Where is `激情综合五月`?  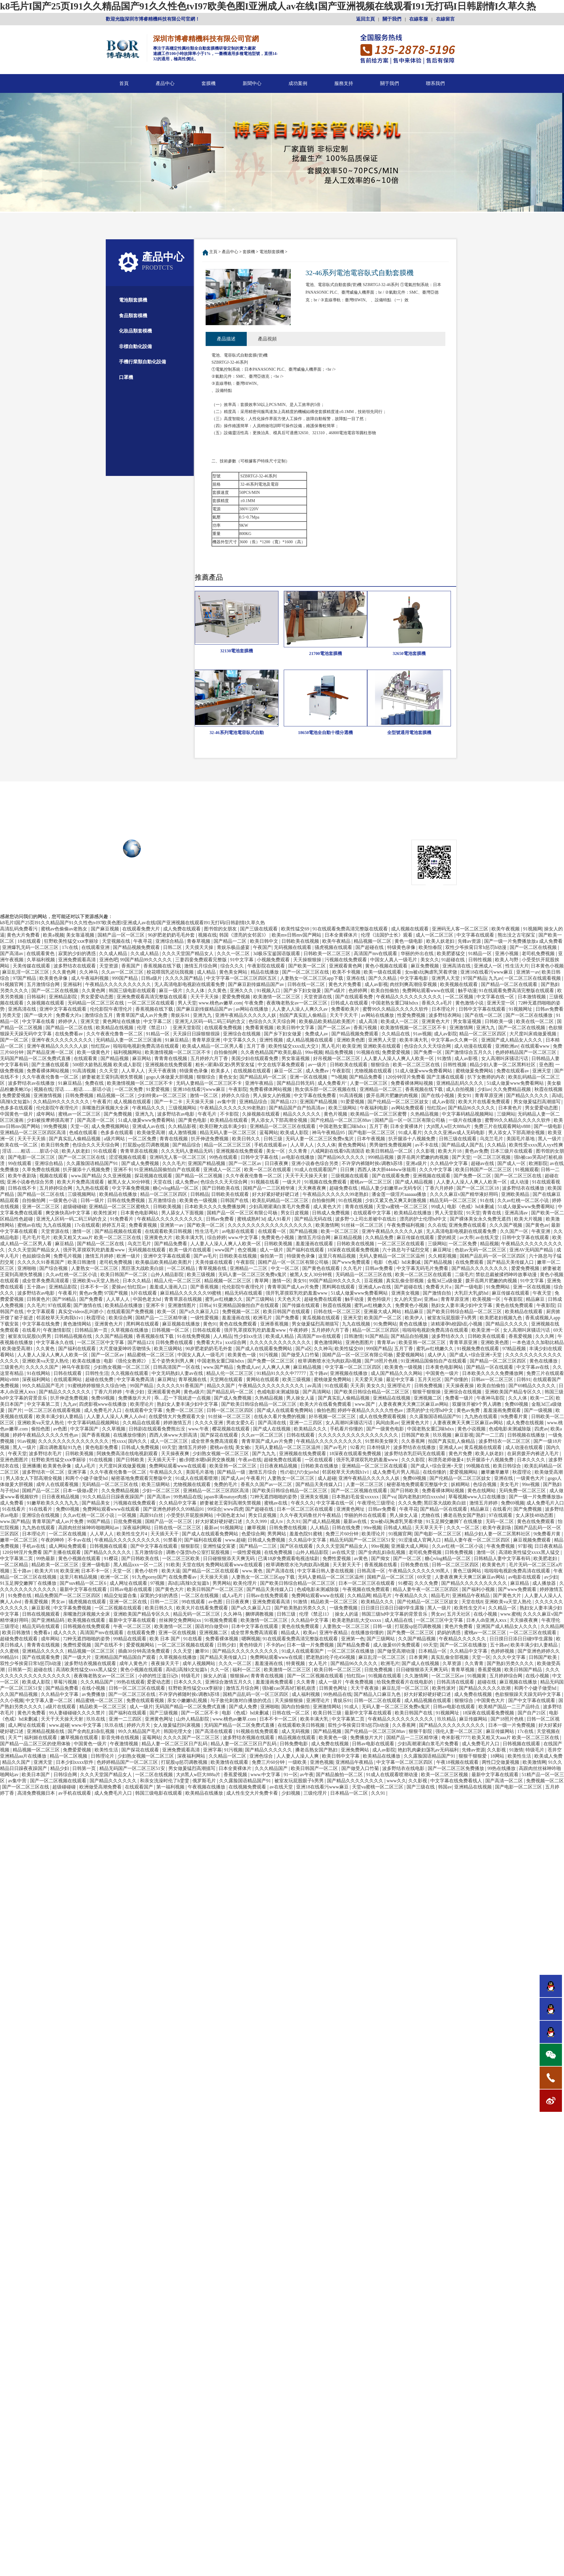 激情综合五月 is located at coordinates (99, 1016).